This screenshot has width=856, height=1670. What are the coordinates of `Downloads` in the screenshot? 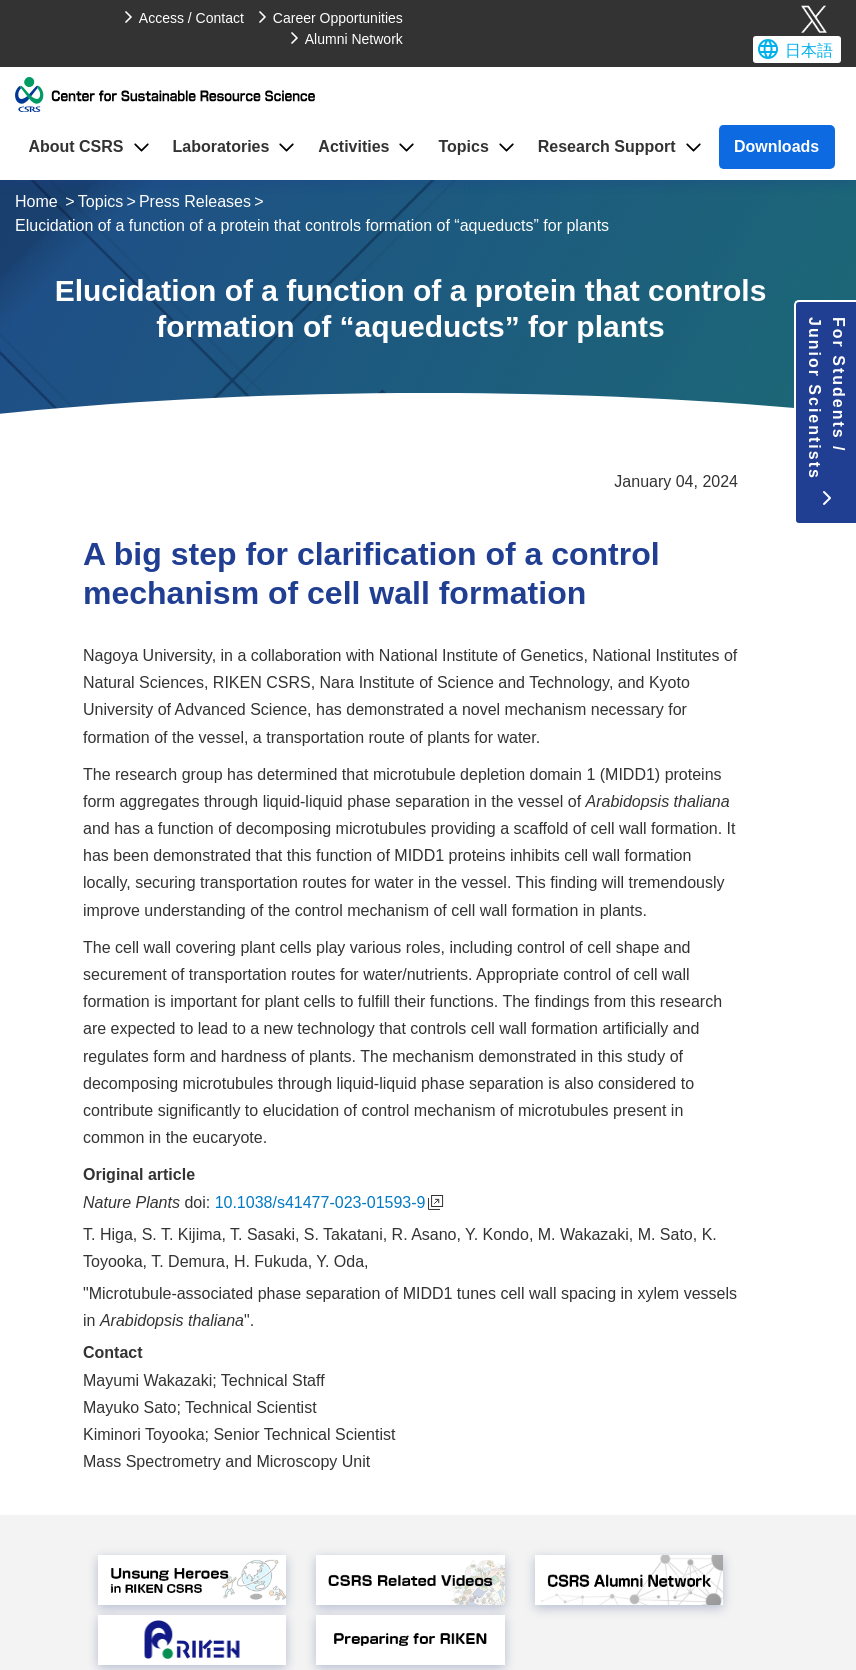 It's located at (776, 146).